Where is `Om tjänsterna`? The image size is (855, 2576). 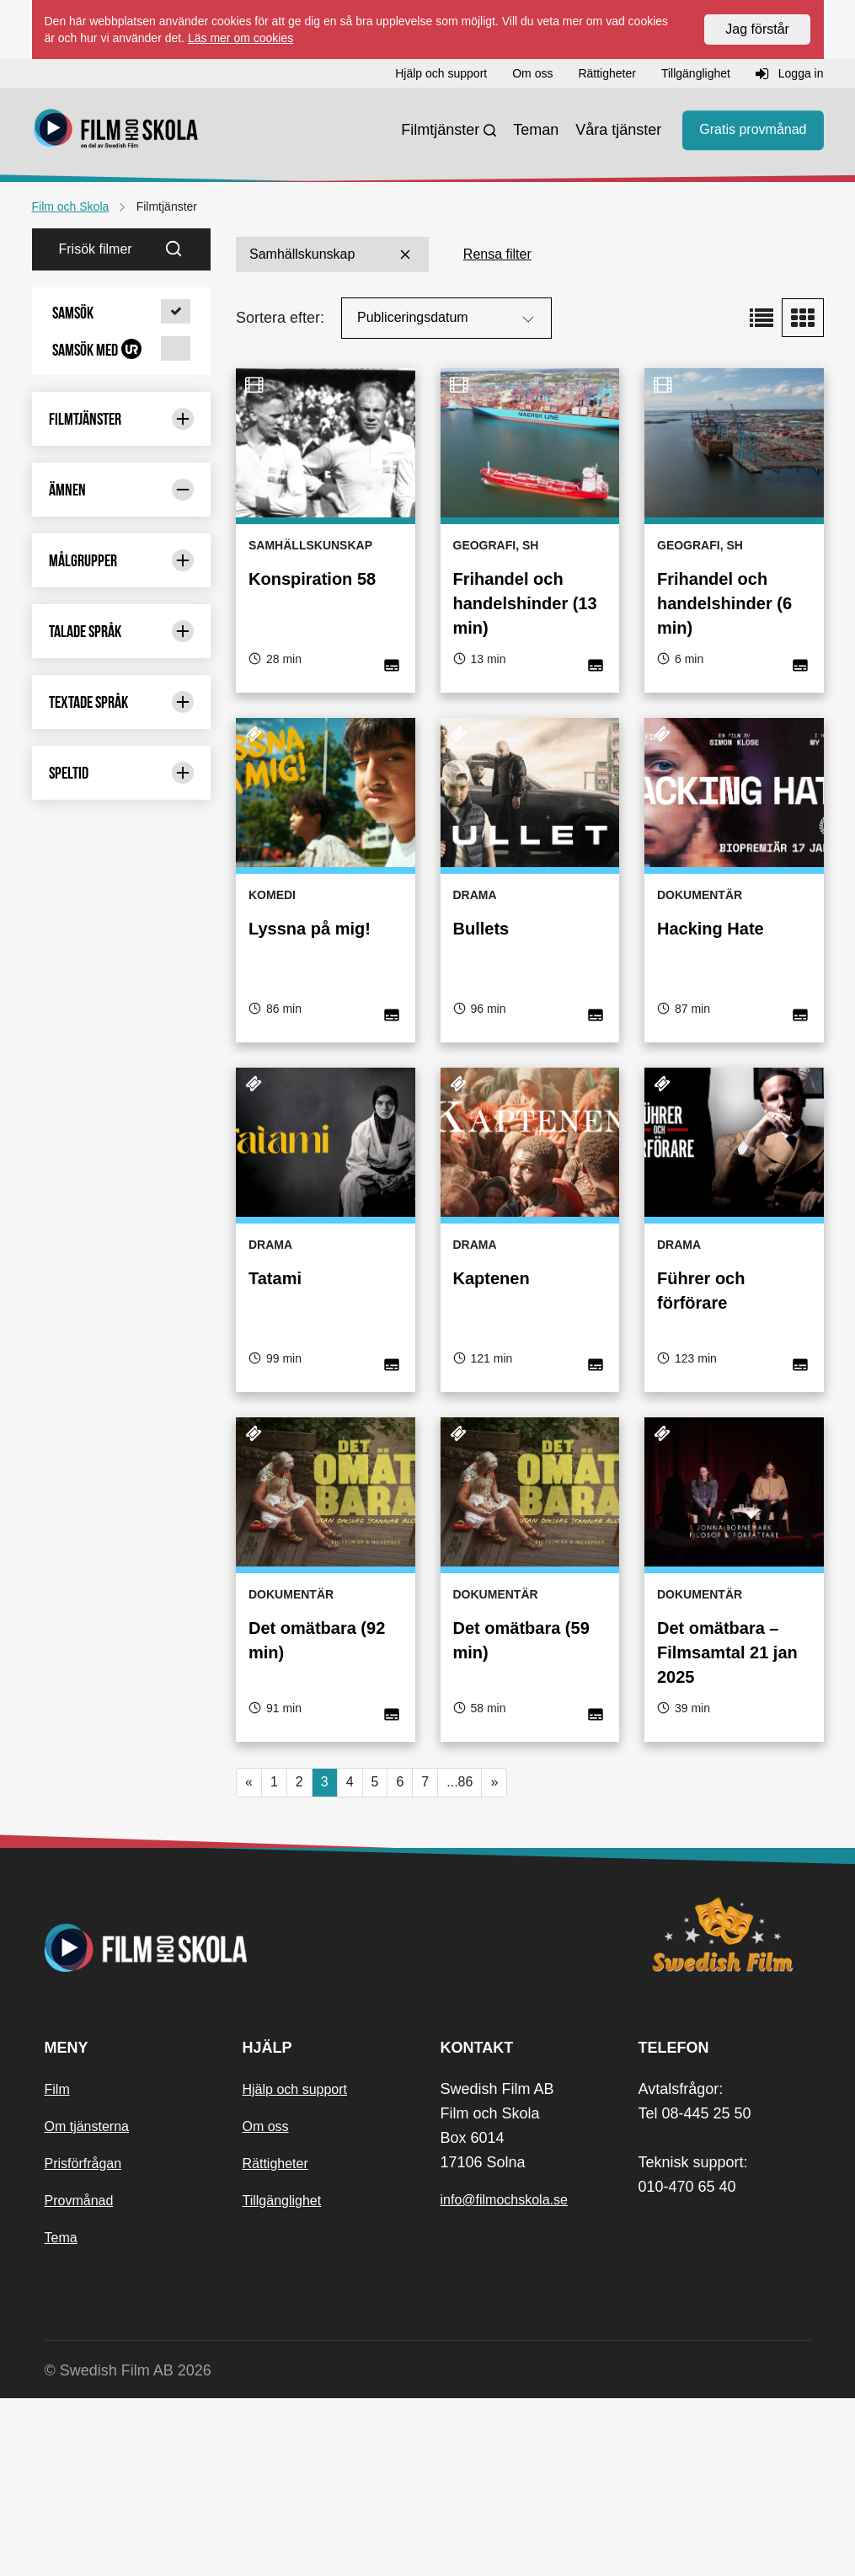 Om tjänsterna is located at coordinates (87, 2303).